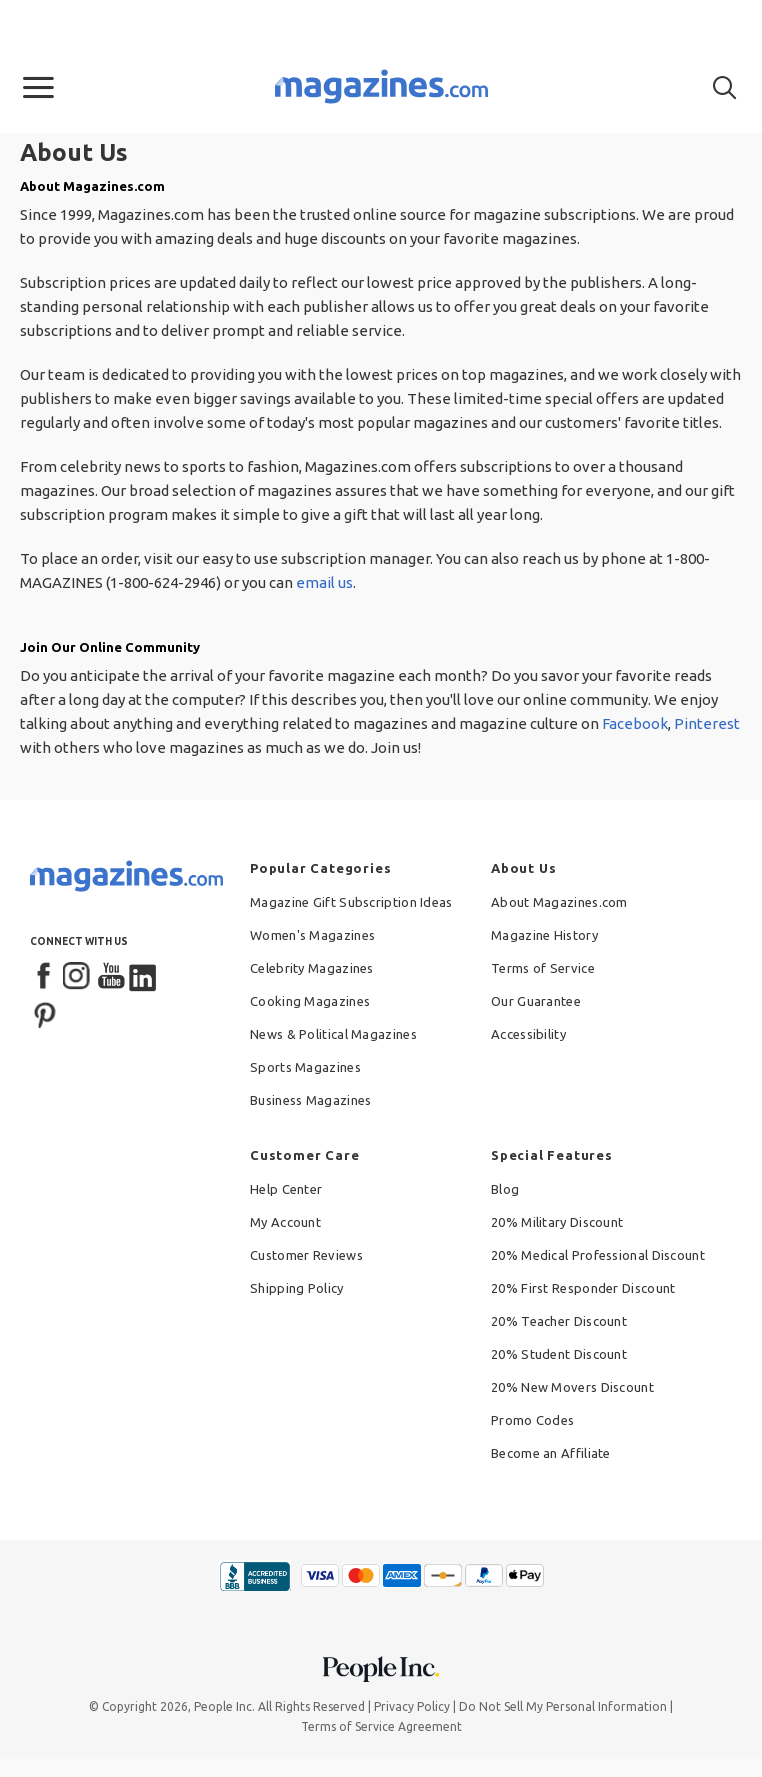 The width and height of the screenshot is (762, 1777). What do you see at coordinates (45, 977) in the screenshot?
I see `[Facebook]` at bounding box center [45, 977].